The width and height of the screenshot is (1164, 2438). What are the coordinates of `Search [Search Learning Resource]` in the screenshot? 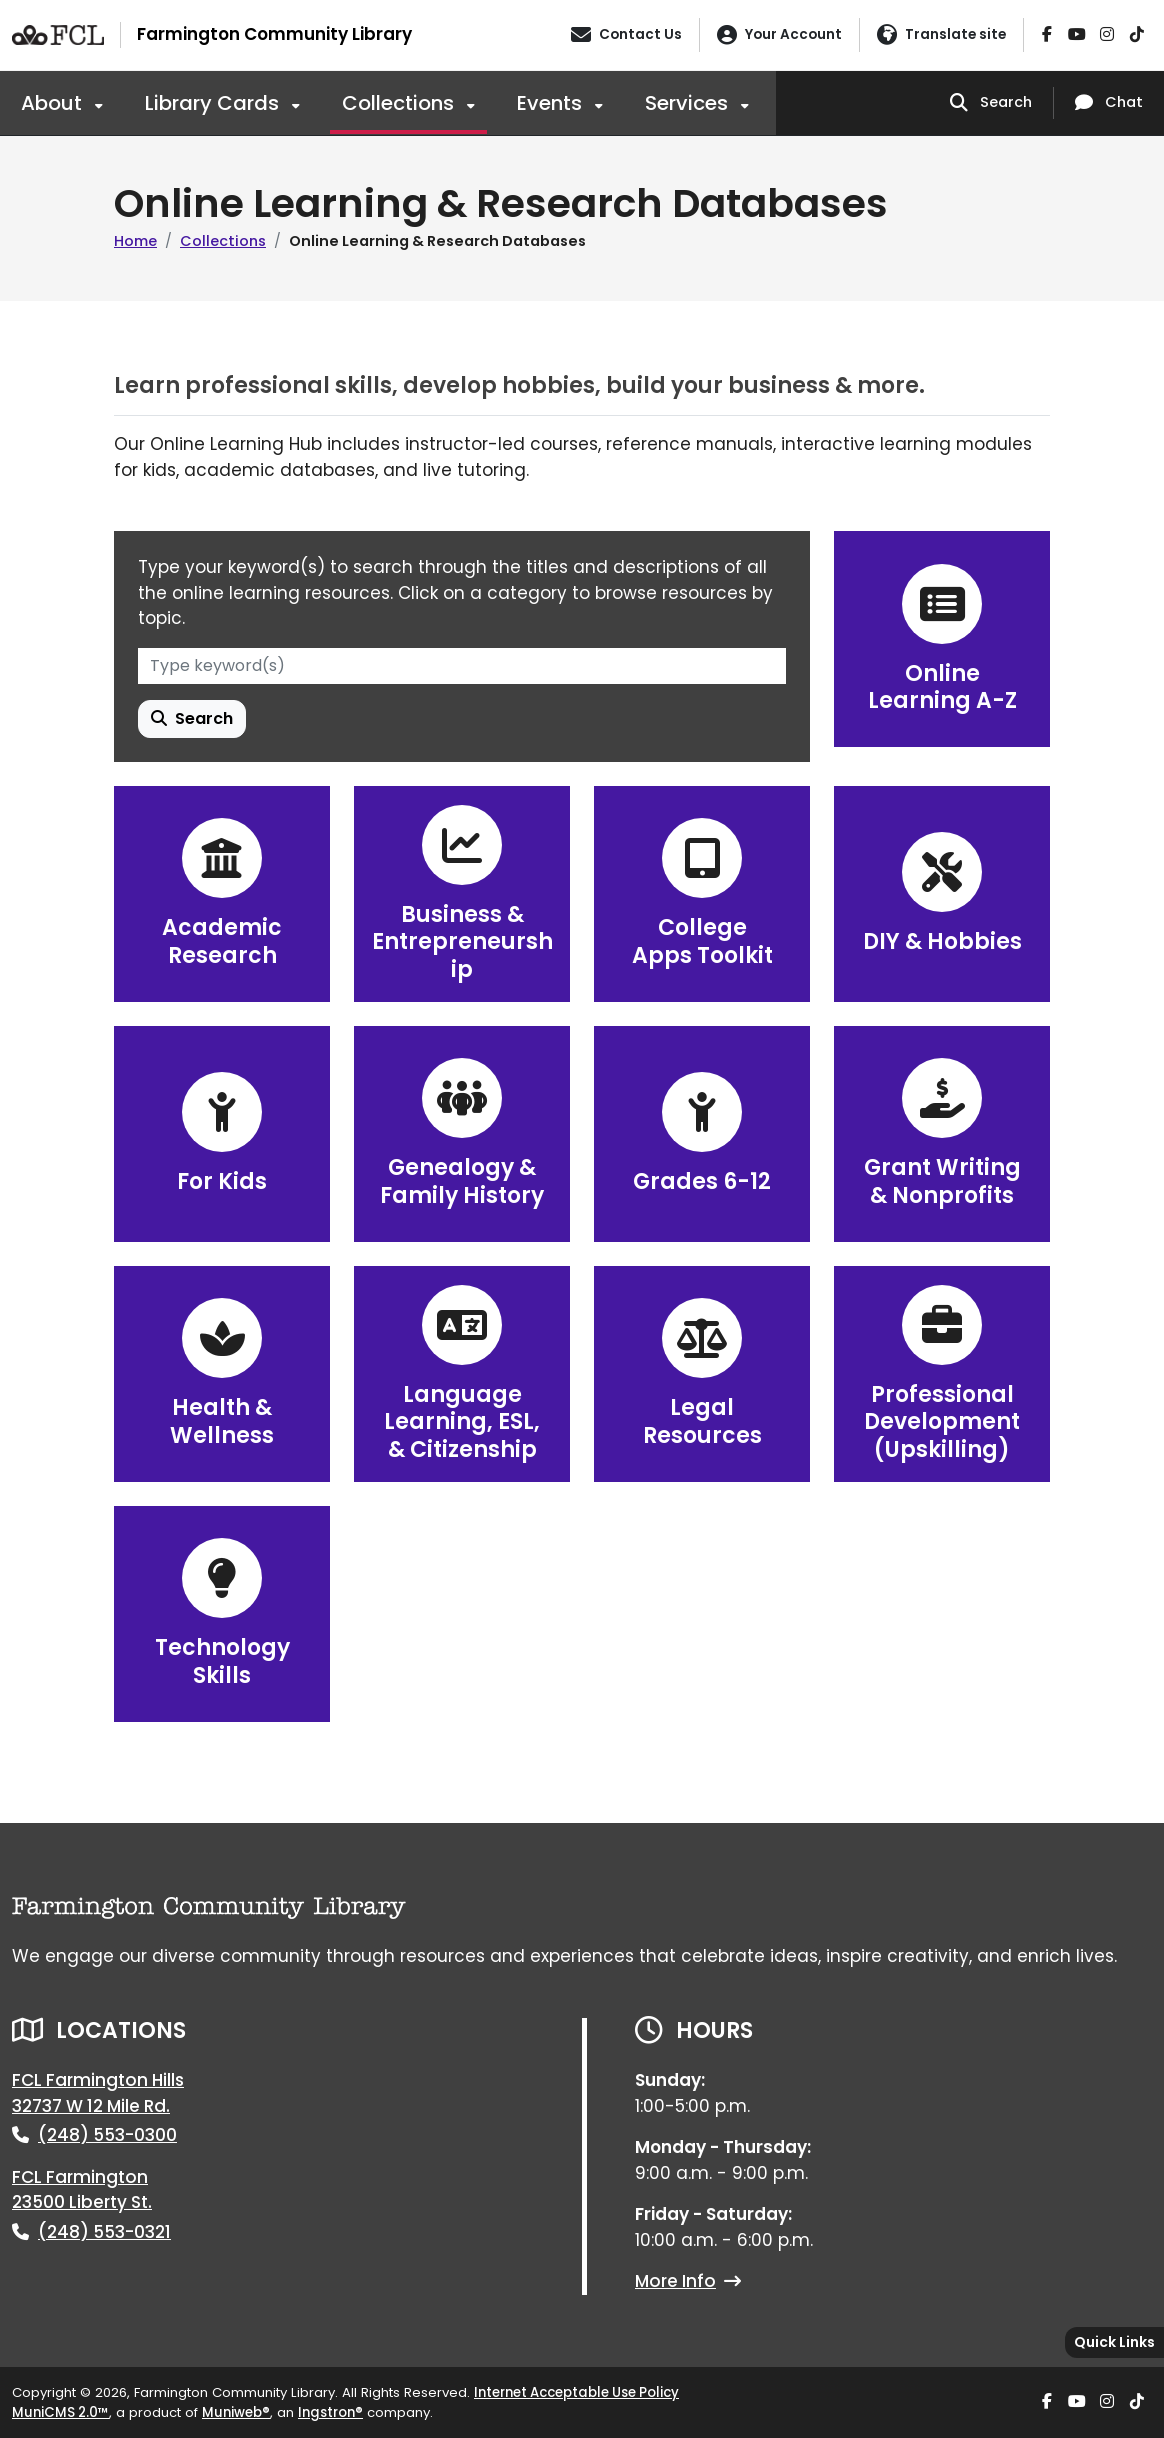 It's located at (192, 718).